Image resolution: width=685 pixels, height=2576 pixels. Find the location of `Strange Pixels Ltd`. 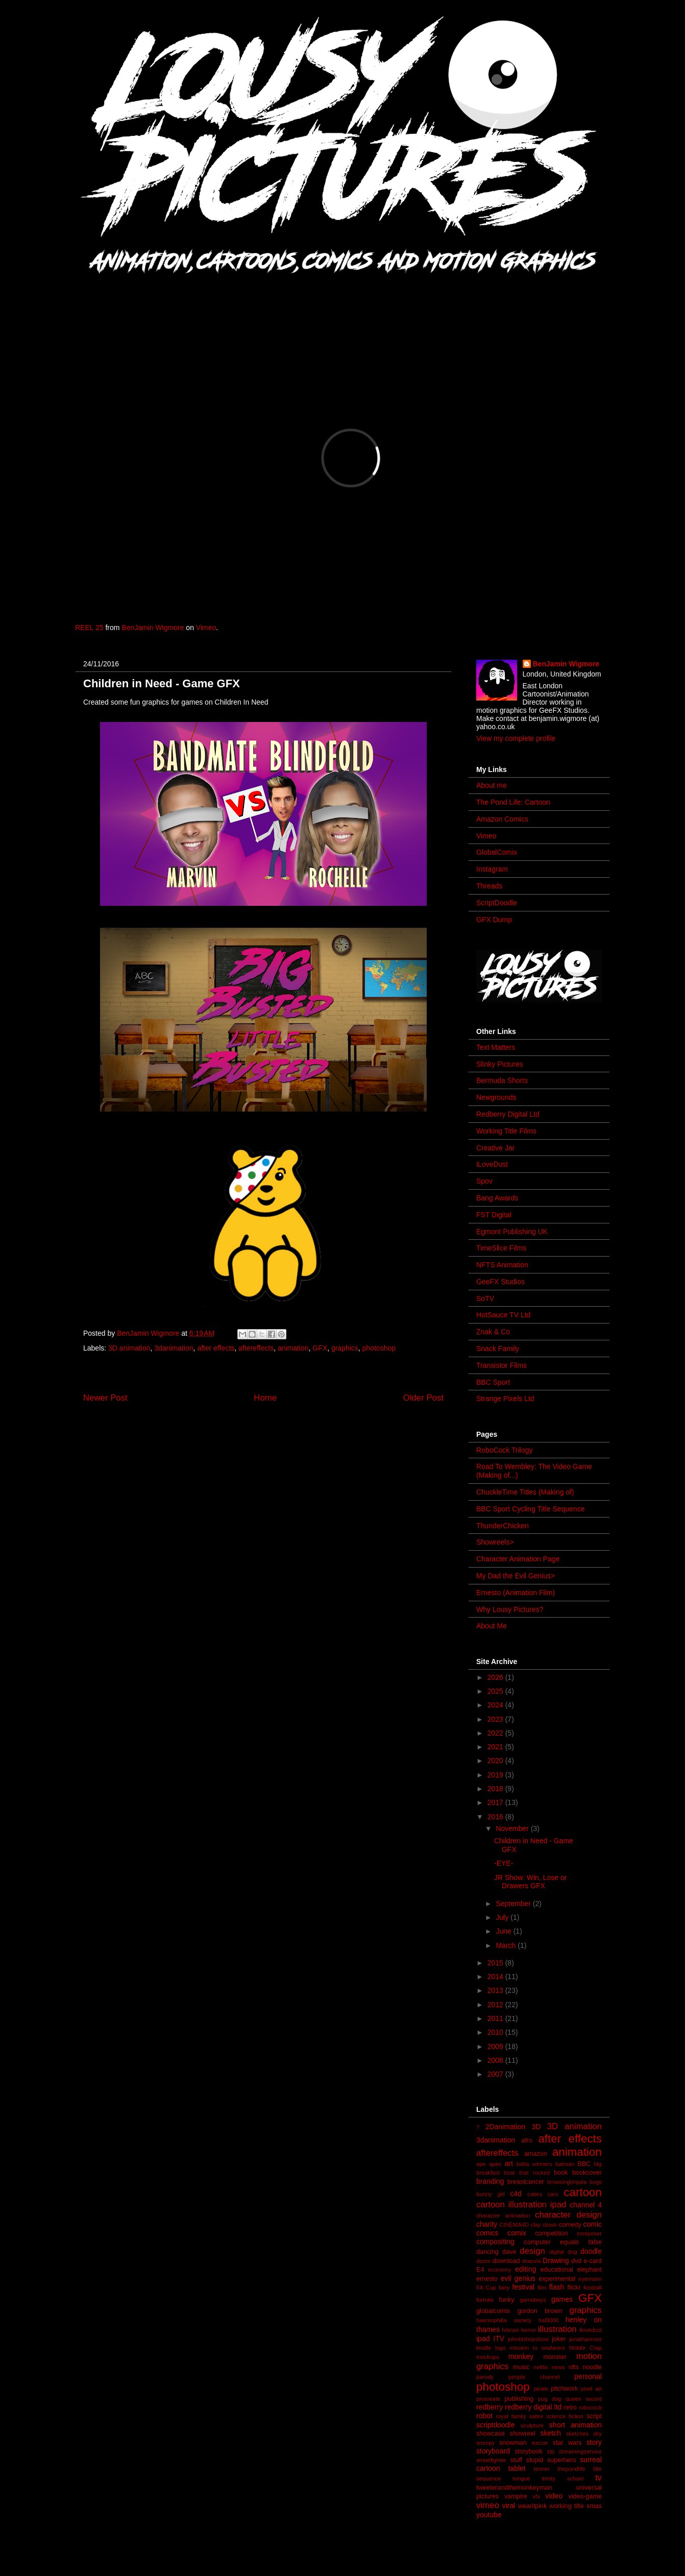

Strange Pixels Ltd is located at coordinates (505, 1398).